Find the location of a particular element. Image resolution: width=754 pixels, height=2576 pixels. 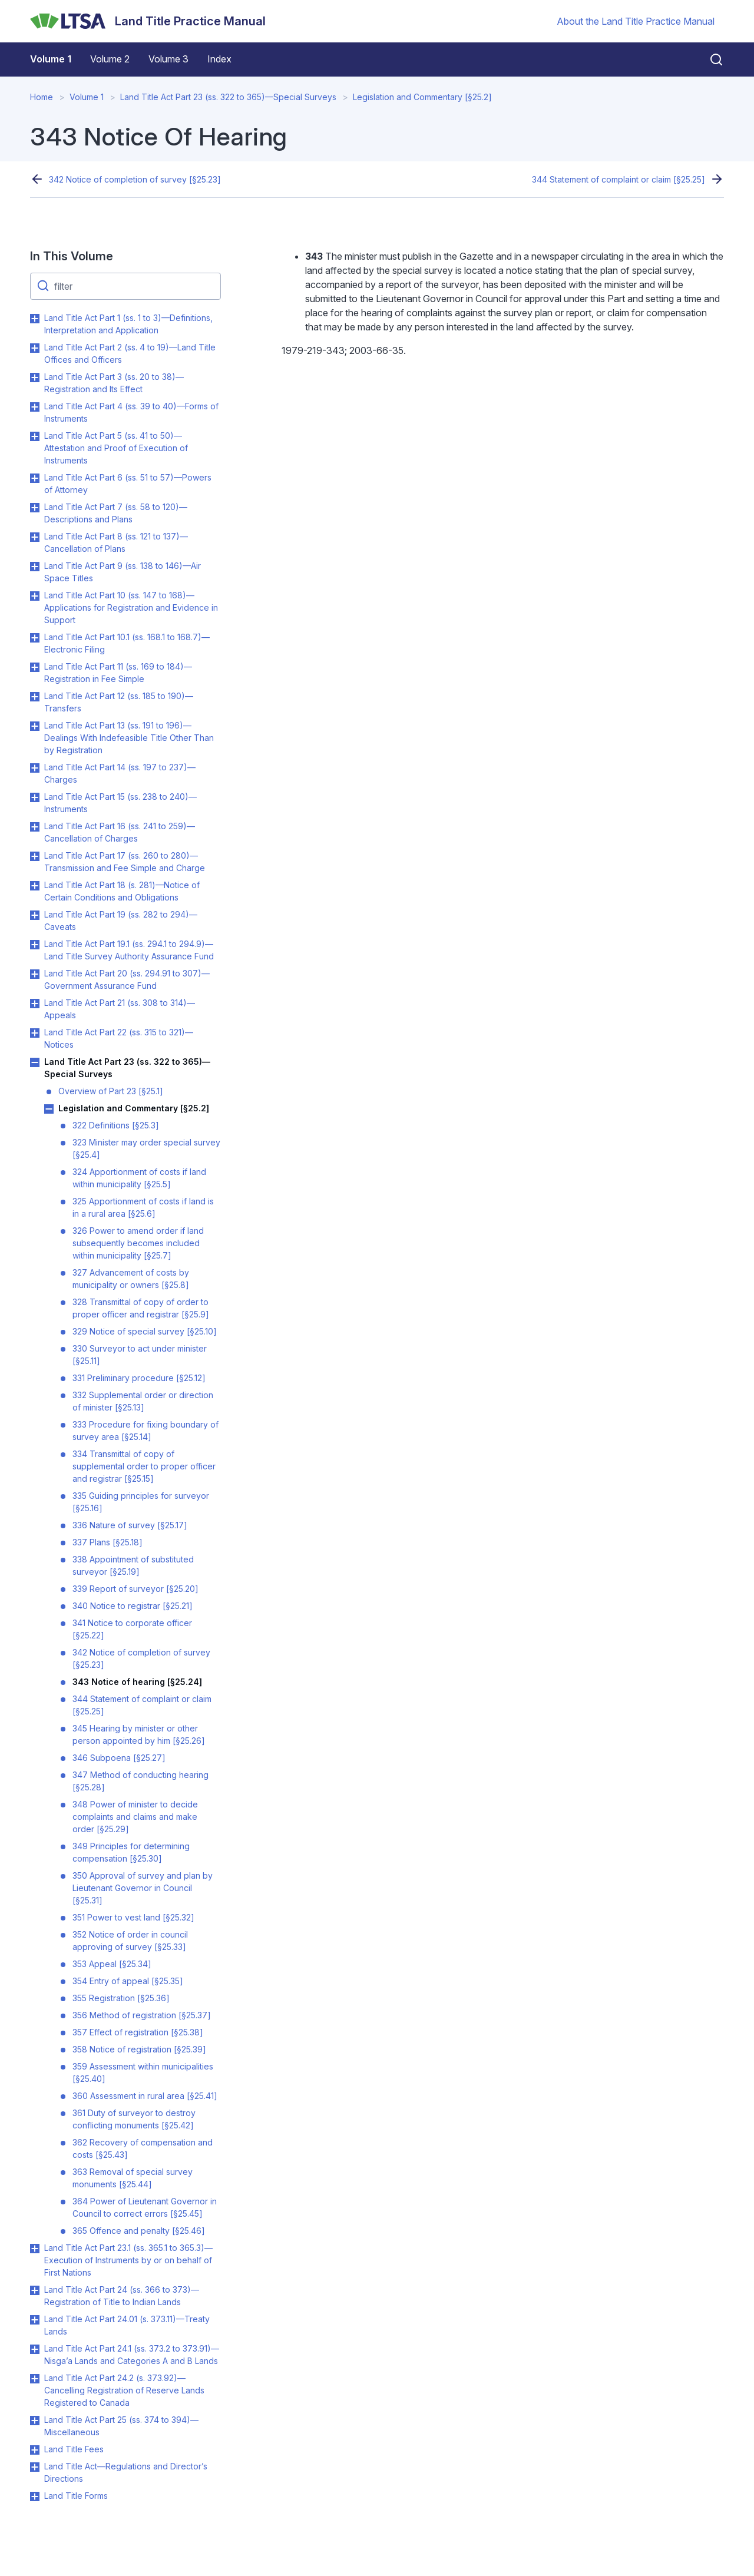

344 Statement of complaint or claim [§25.25] is located at coordinates (618, 179).